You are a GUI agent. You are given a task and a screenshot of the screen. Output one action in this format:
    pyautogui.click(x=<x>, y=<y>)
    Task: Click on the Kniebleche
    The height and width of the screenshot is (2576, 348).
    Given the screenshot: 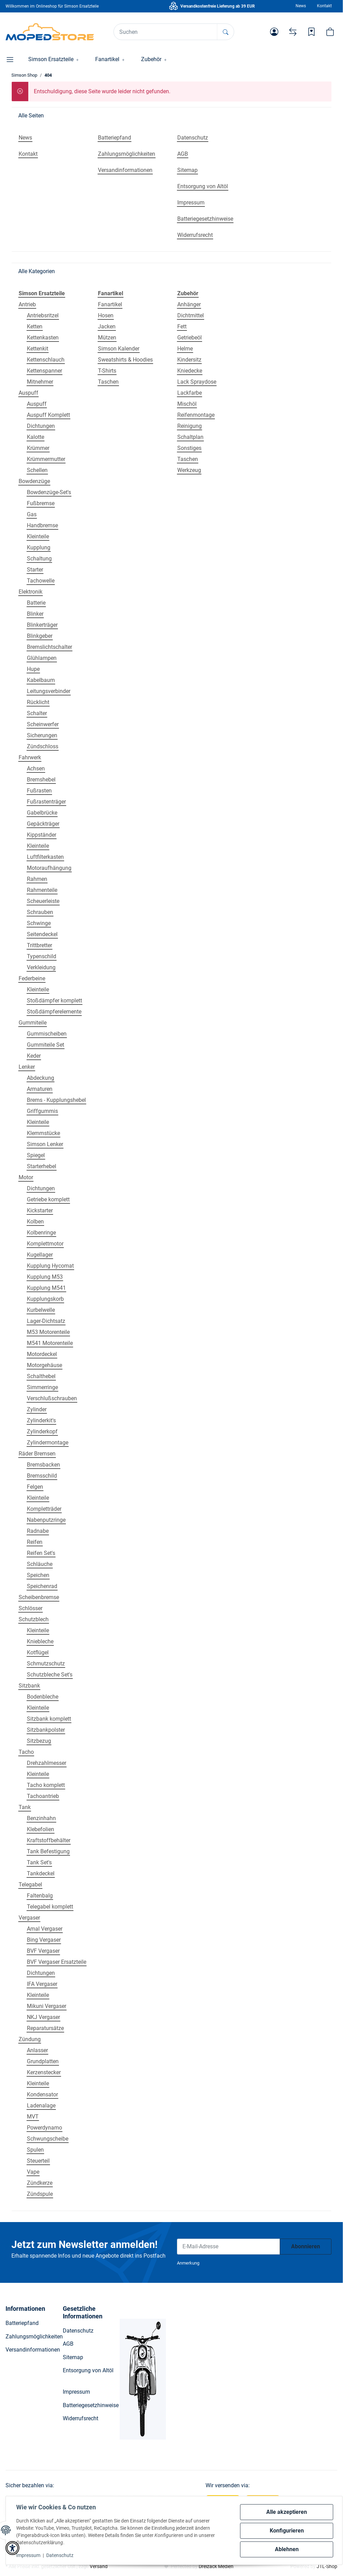 What is the action you would take?
    pyautogui.click(x=40, y=1641)
    